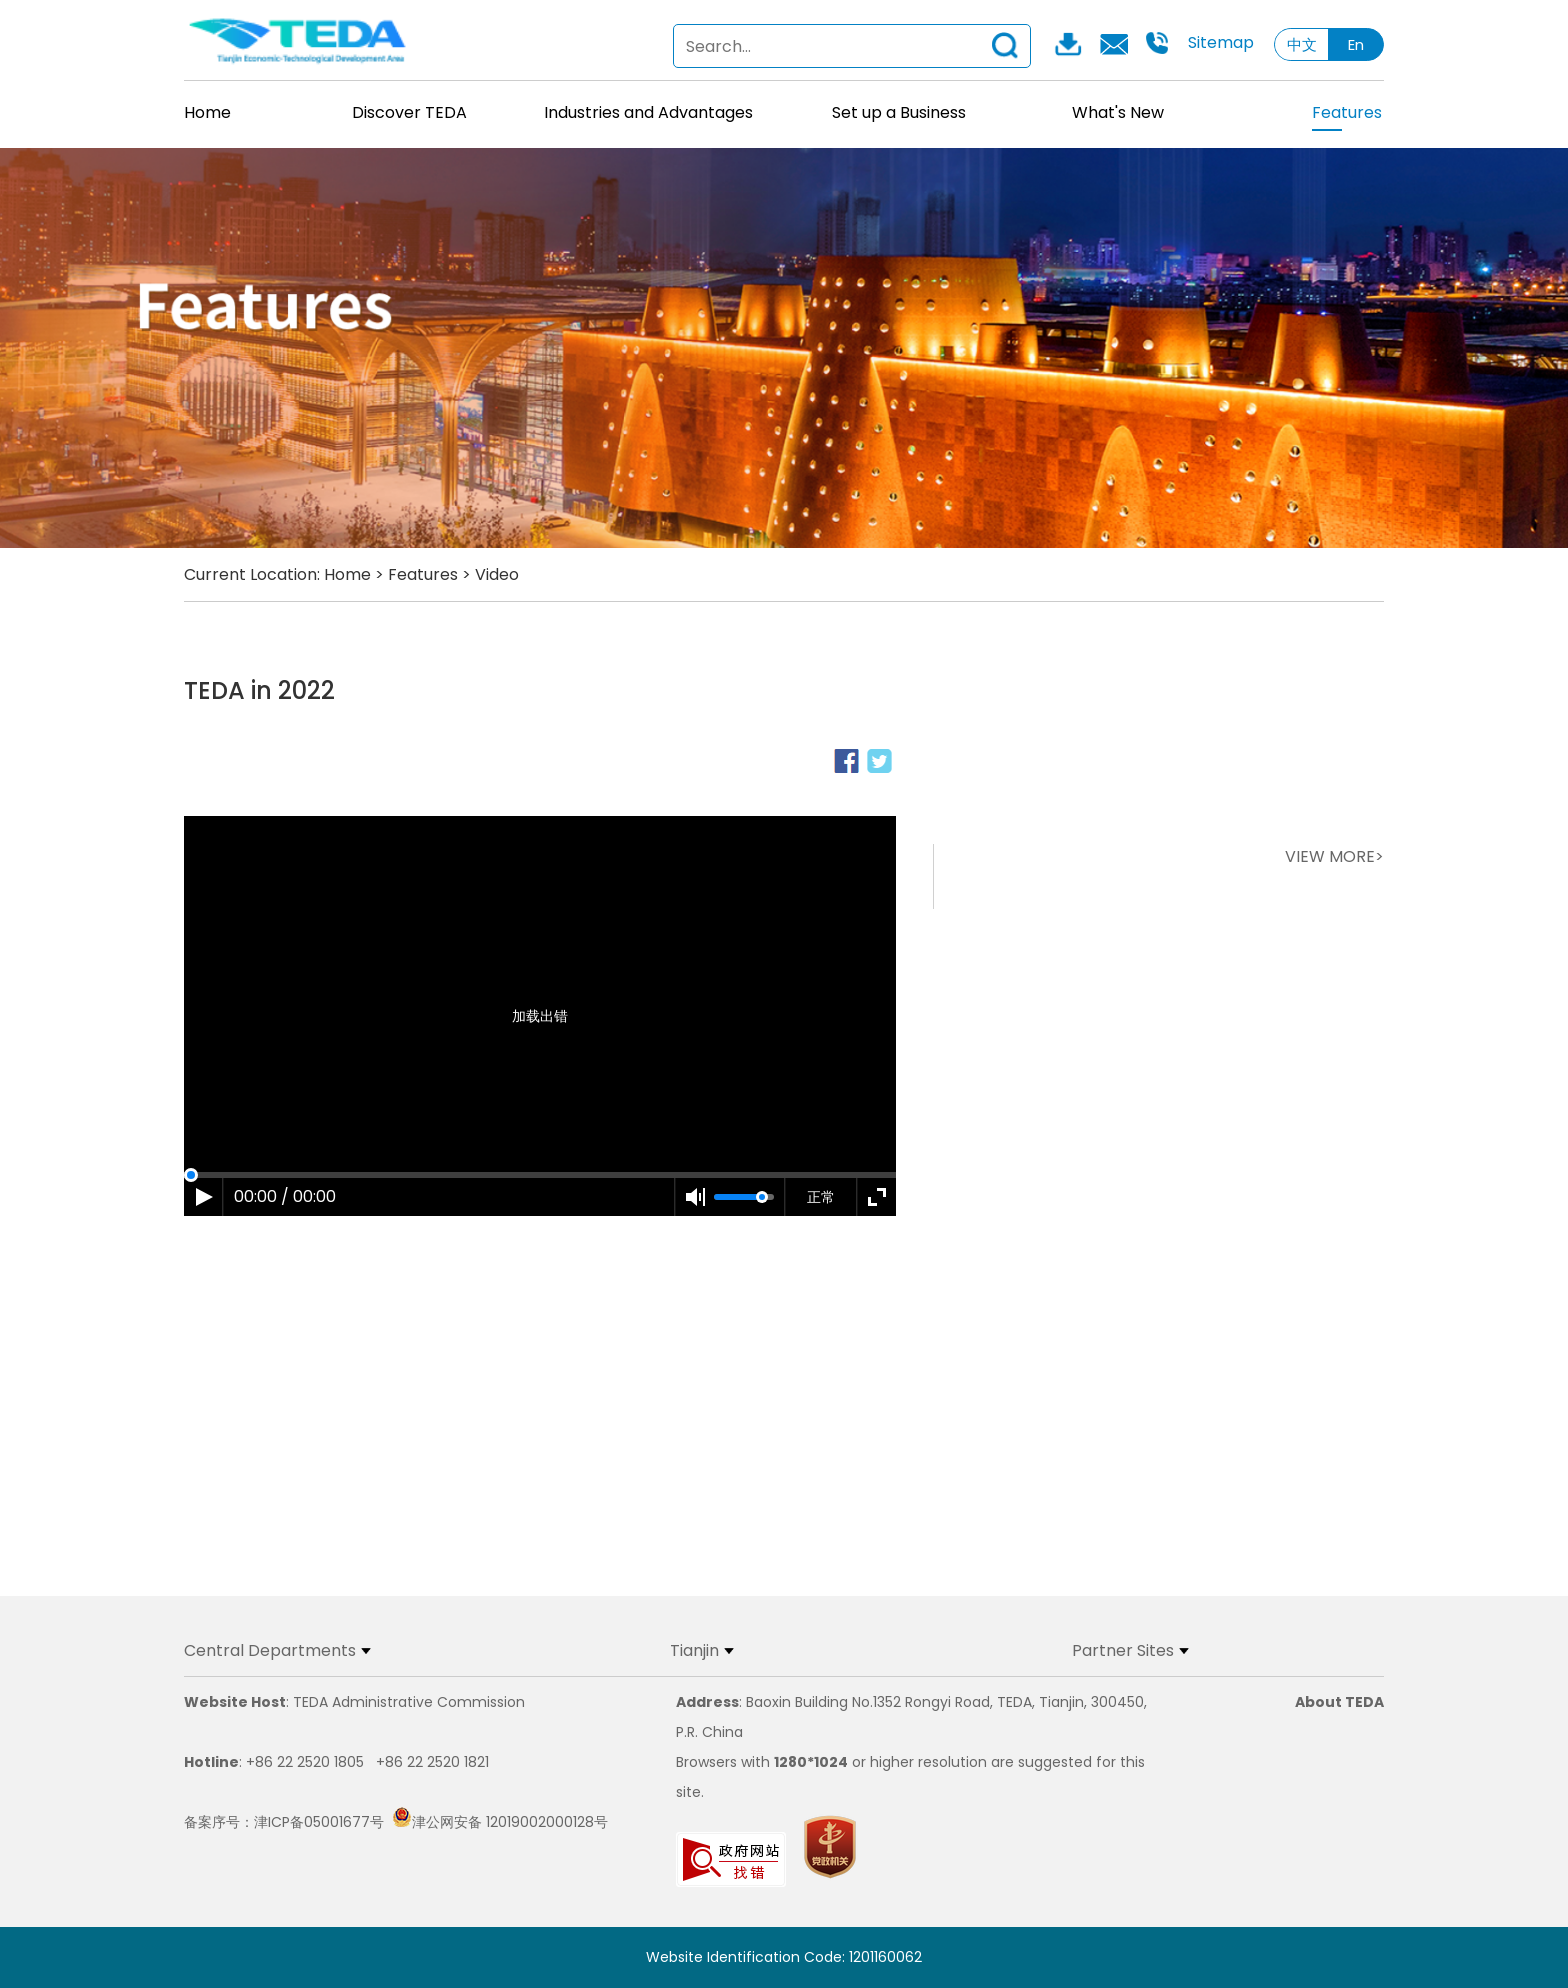  I want to click on Features, so click(1347, 116).